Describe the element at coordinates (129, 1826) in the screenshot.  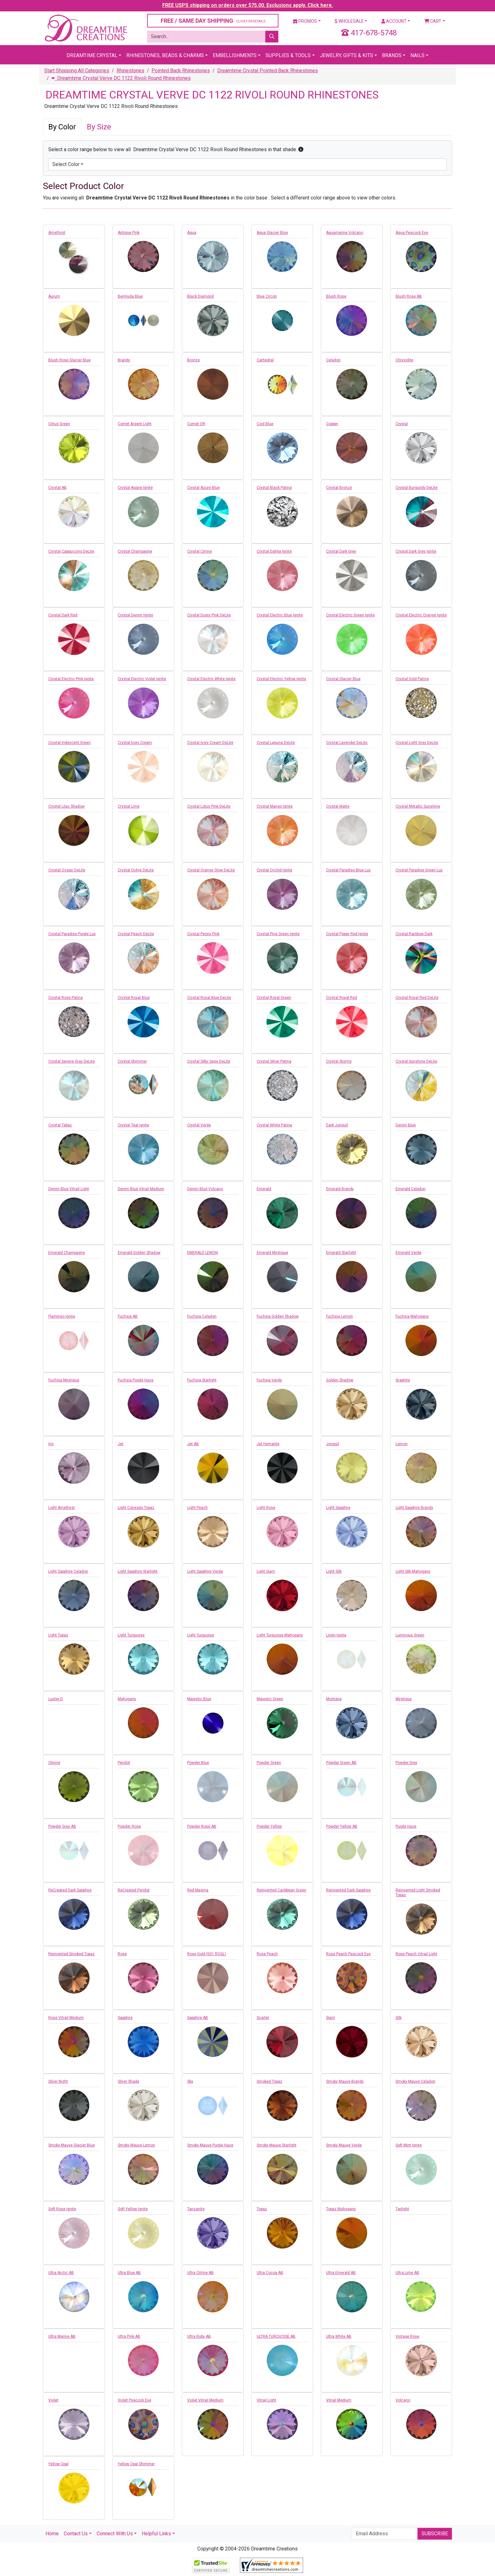
I see `Powder Rose` at that location.